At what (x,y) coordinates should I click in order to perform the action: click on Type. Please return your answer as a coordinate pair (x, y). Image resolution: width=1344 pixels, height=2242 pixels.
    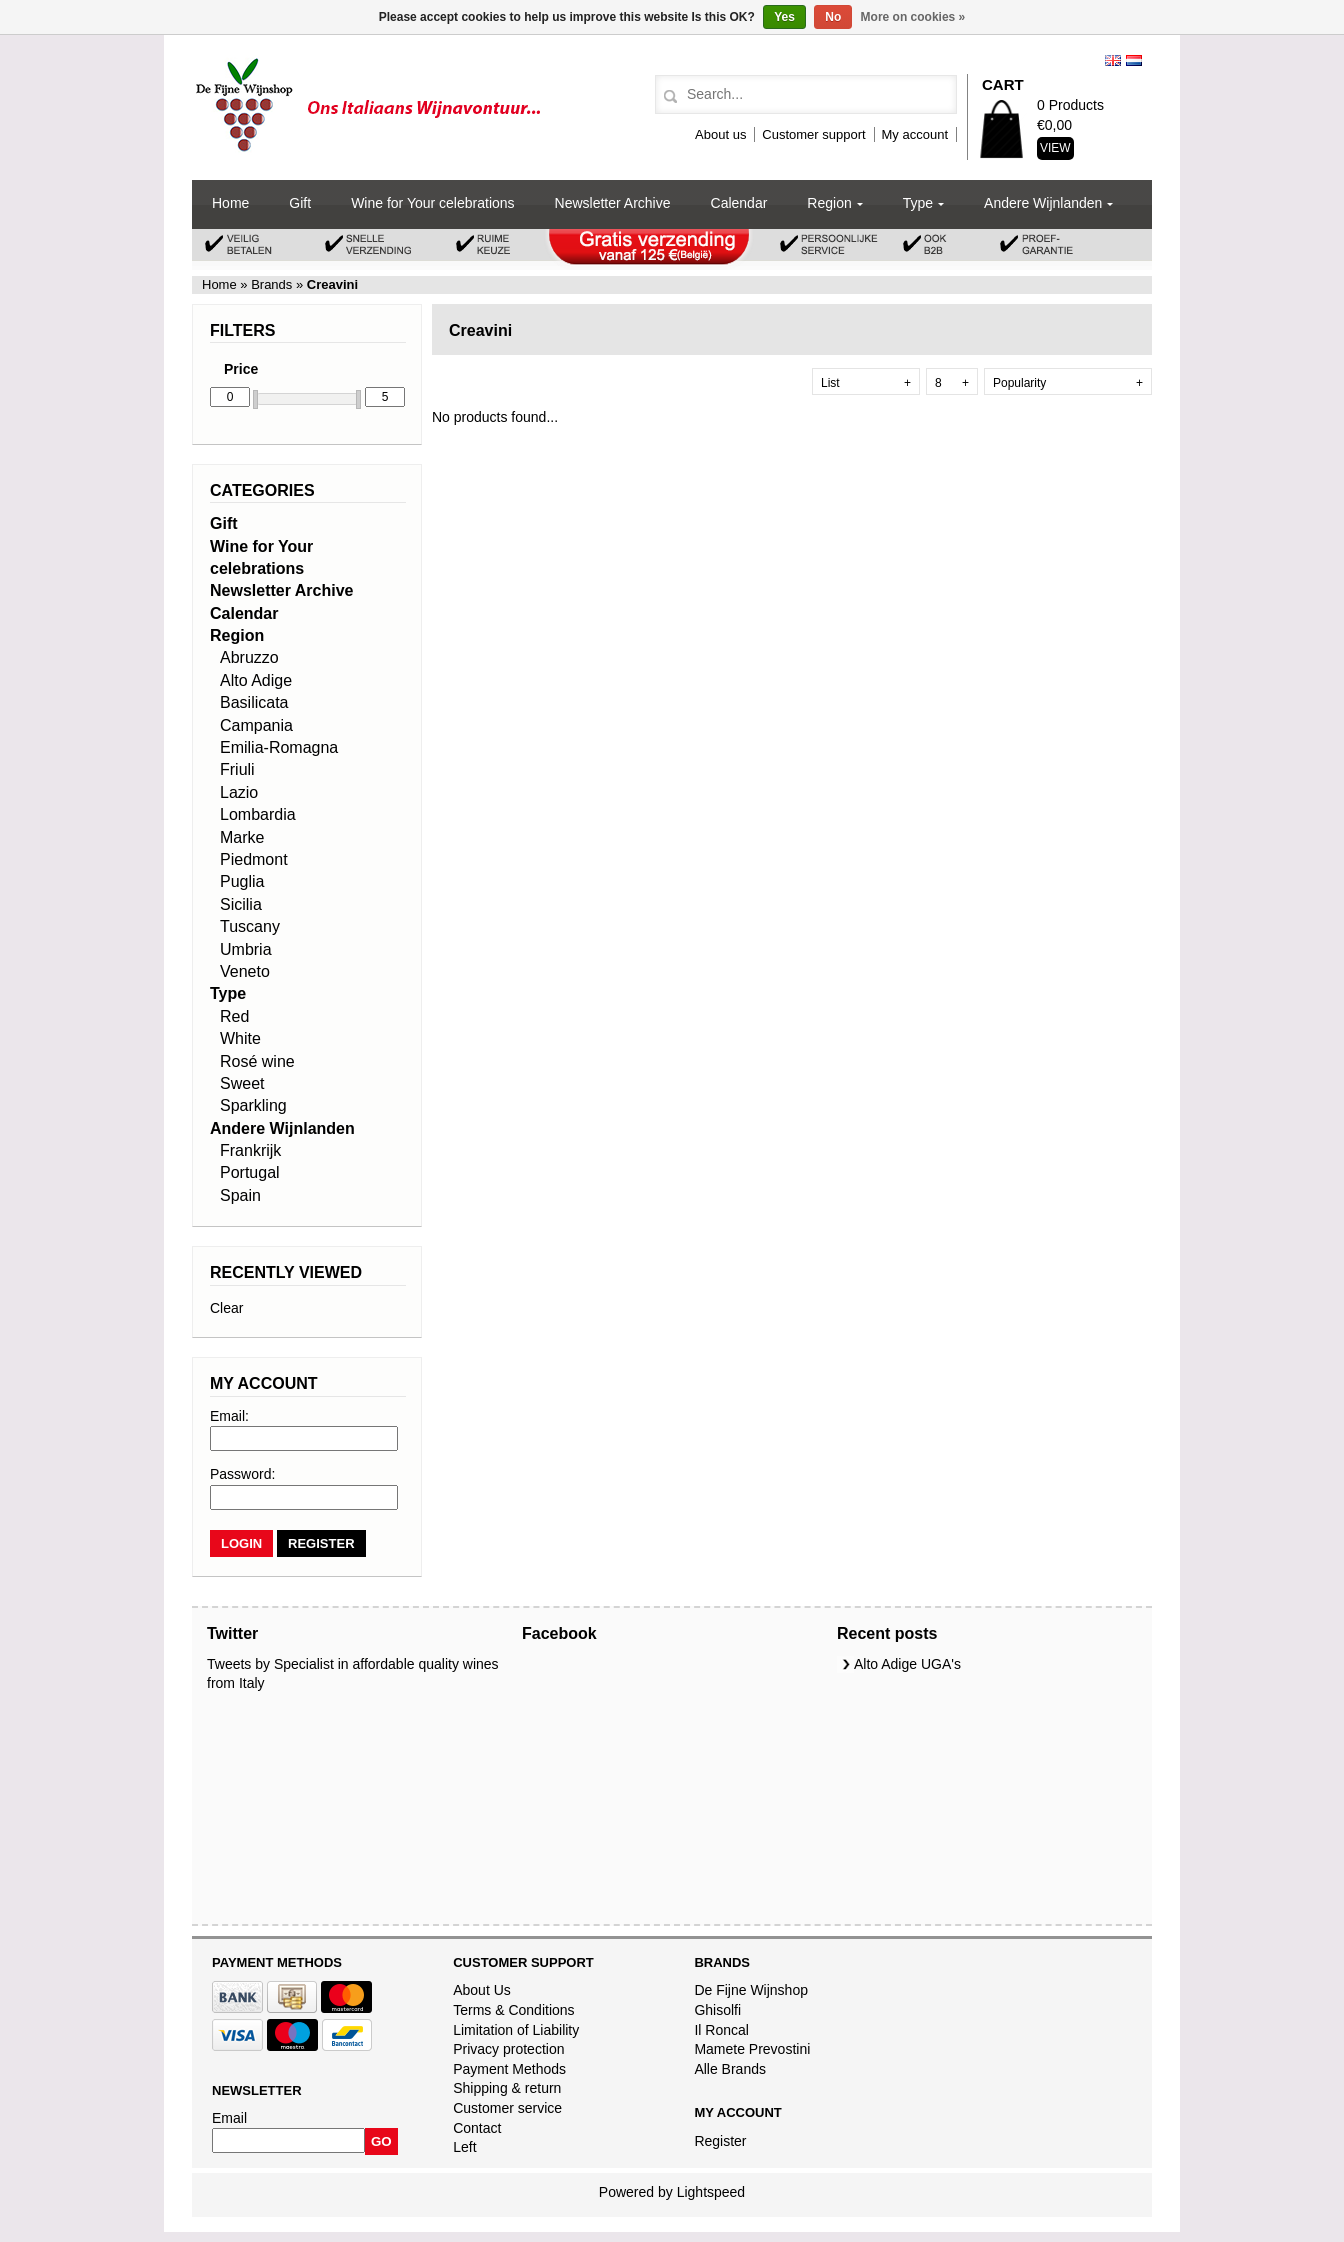
    Looking at the image, I should click on (918, 203).